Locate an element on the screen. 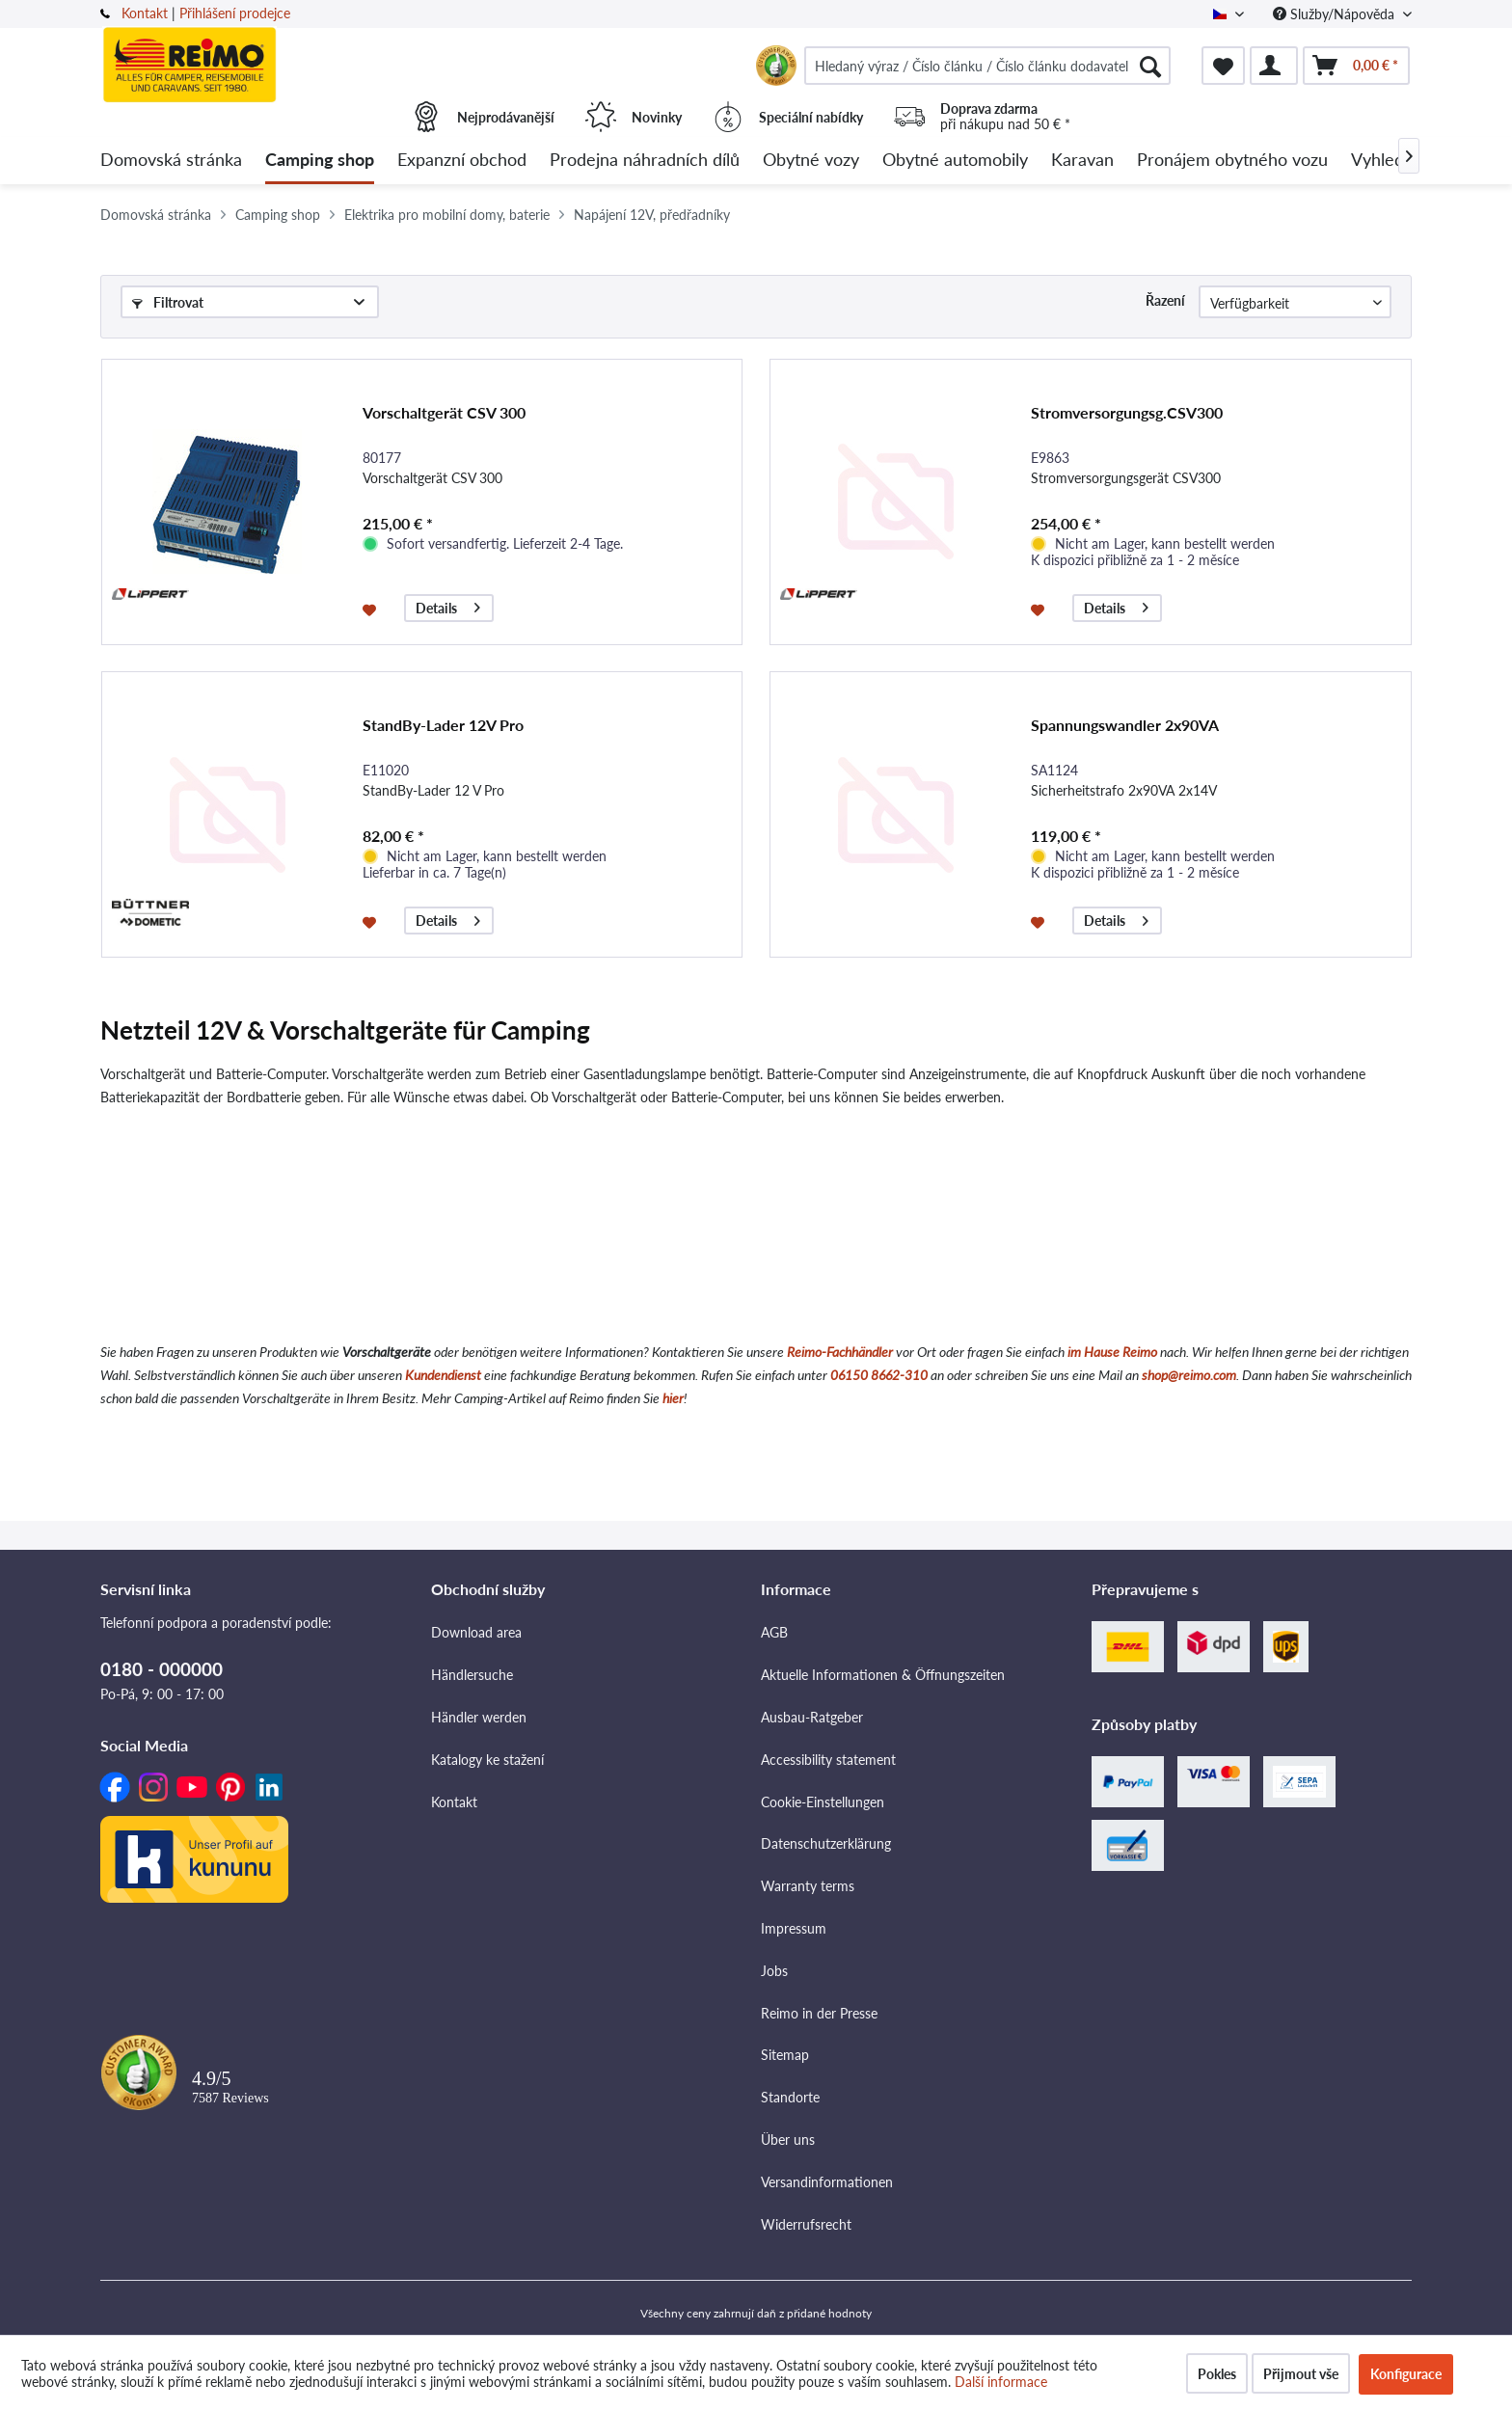  Konfigurace is located at coordinates (1406, 2374).